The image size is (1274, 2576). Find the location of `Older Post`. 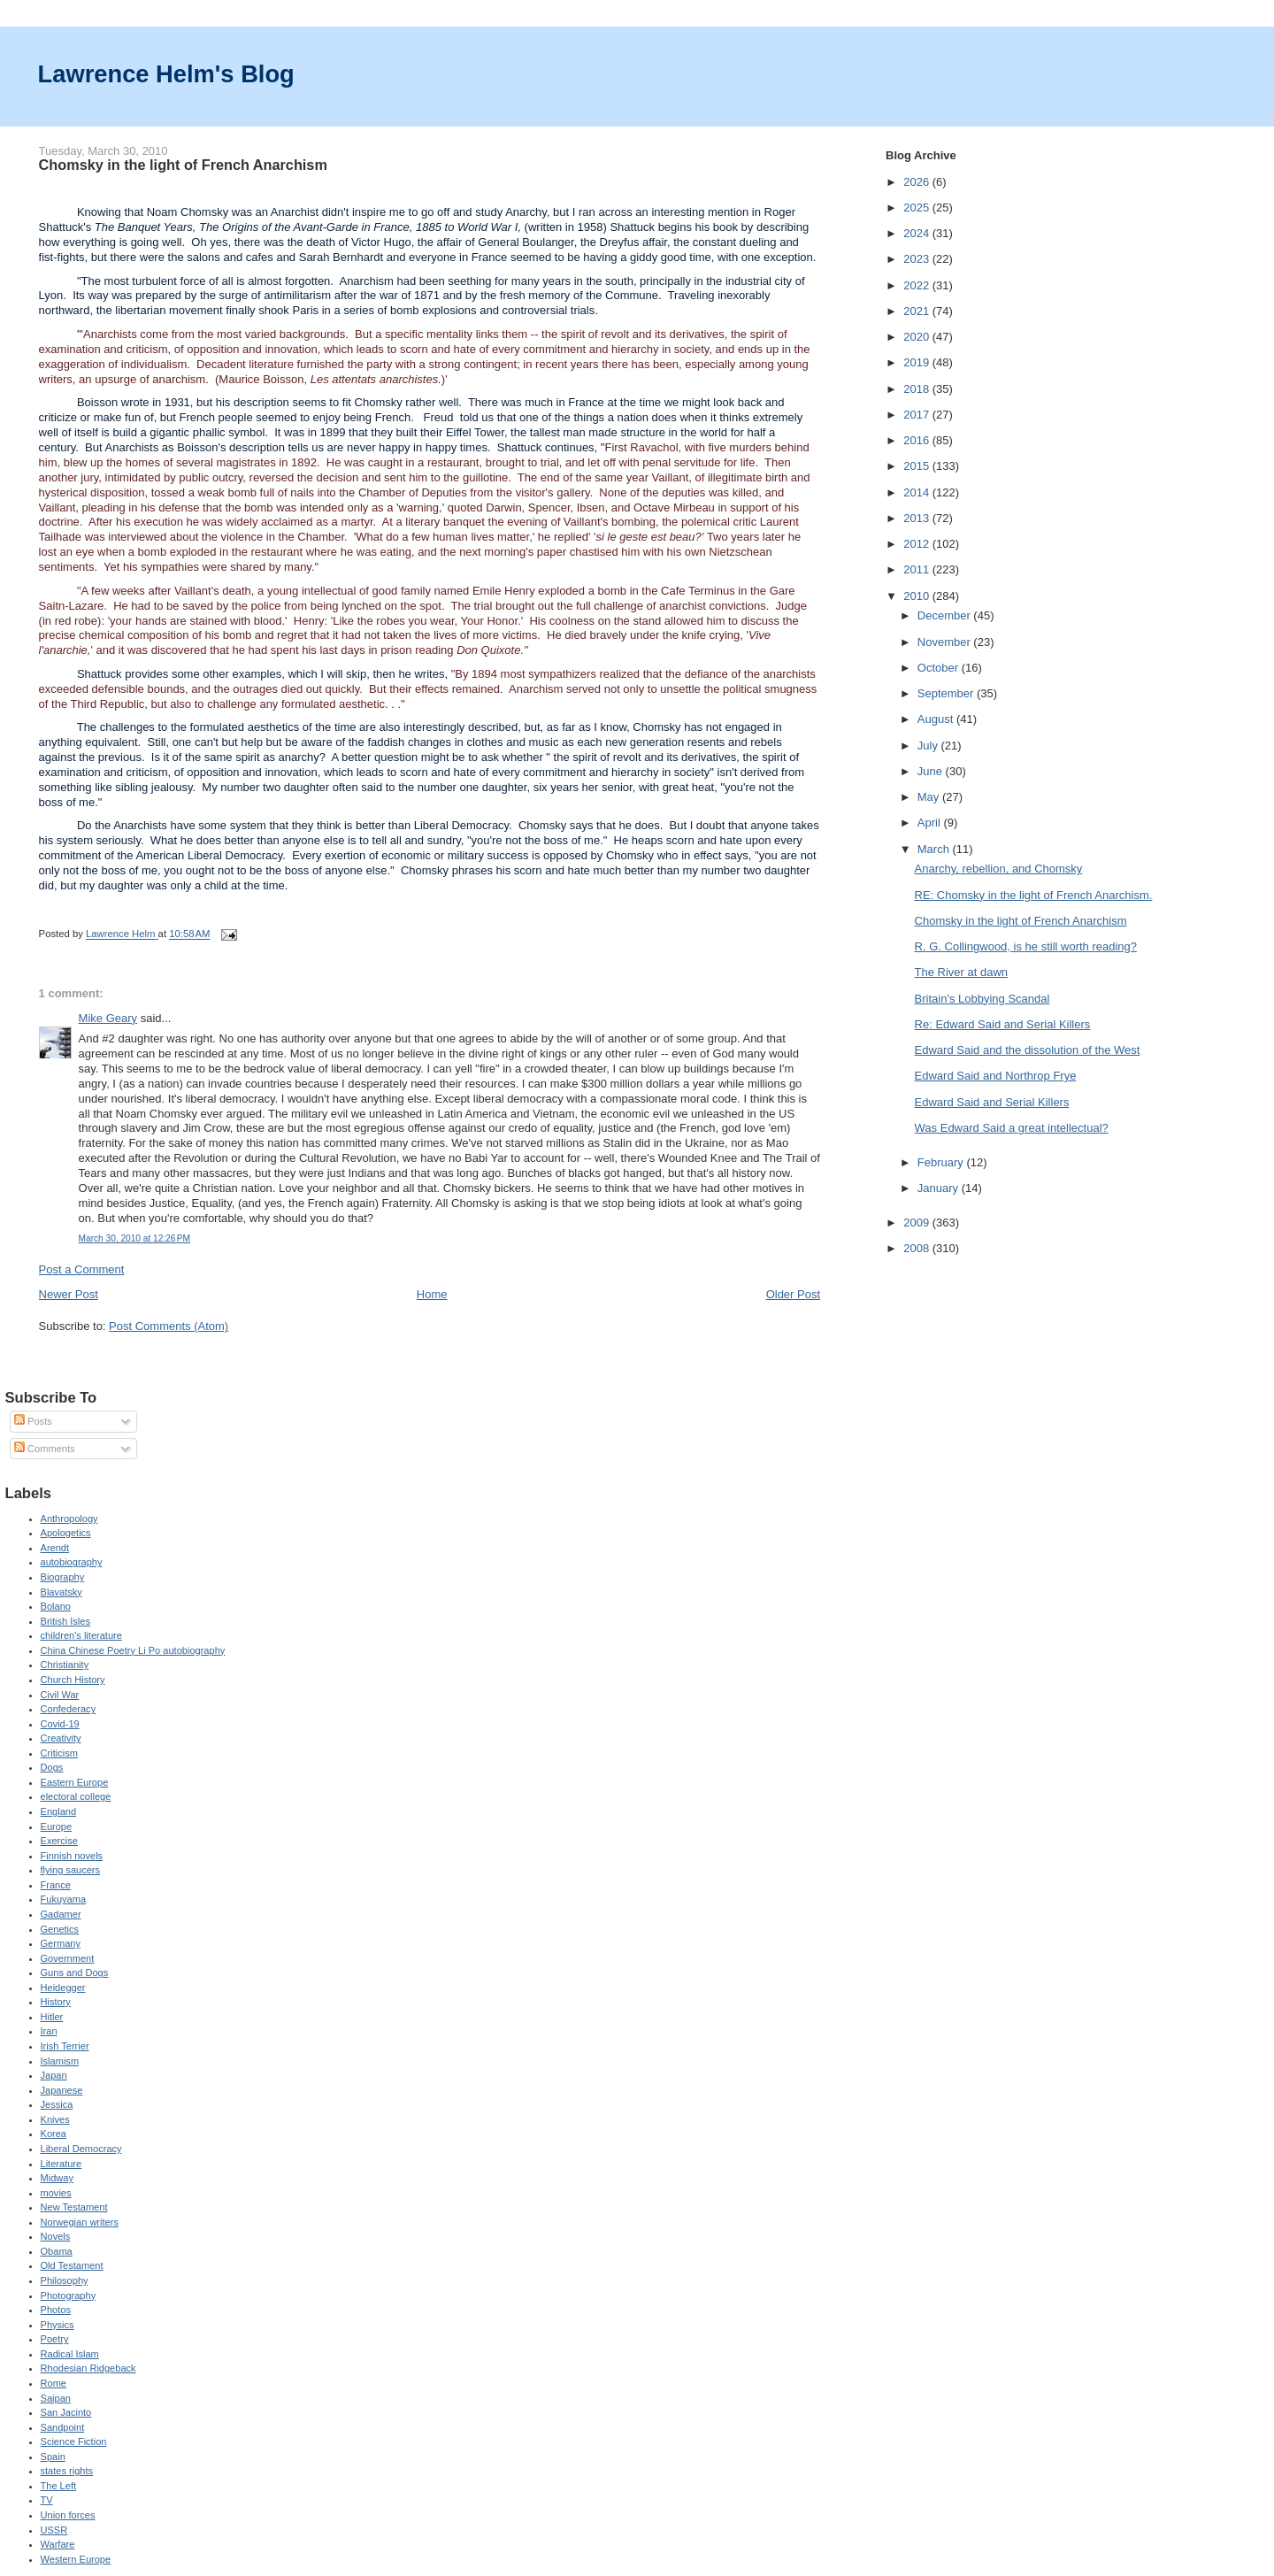

Older Post is located at coordinates (793, 1294).